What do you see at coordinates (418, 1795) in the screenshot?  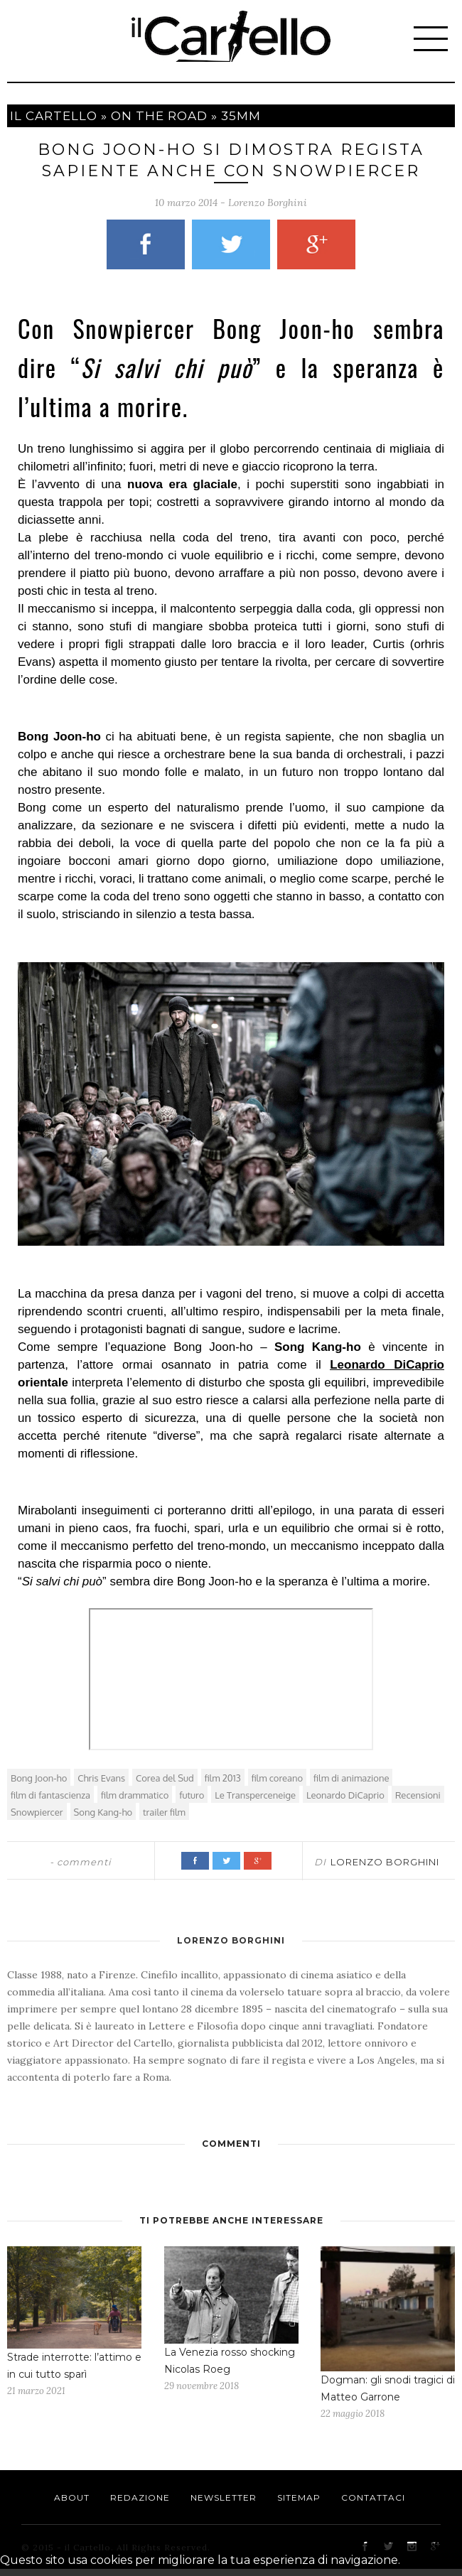 I see `Recensioni` at bounding box center [418, 1795].